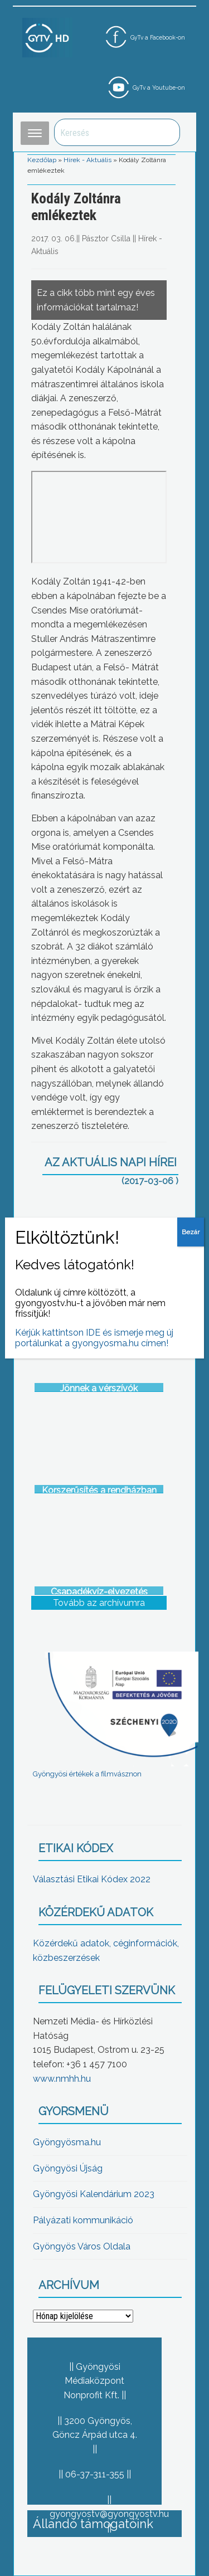 This screenshot has width=209, height=2576. What do you see at coordinates (87, 160) in the screenshot?
I see `Hírek - Aktuális` at bounding box center [87, 160].